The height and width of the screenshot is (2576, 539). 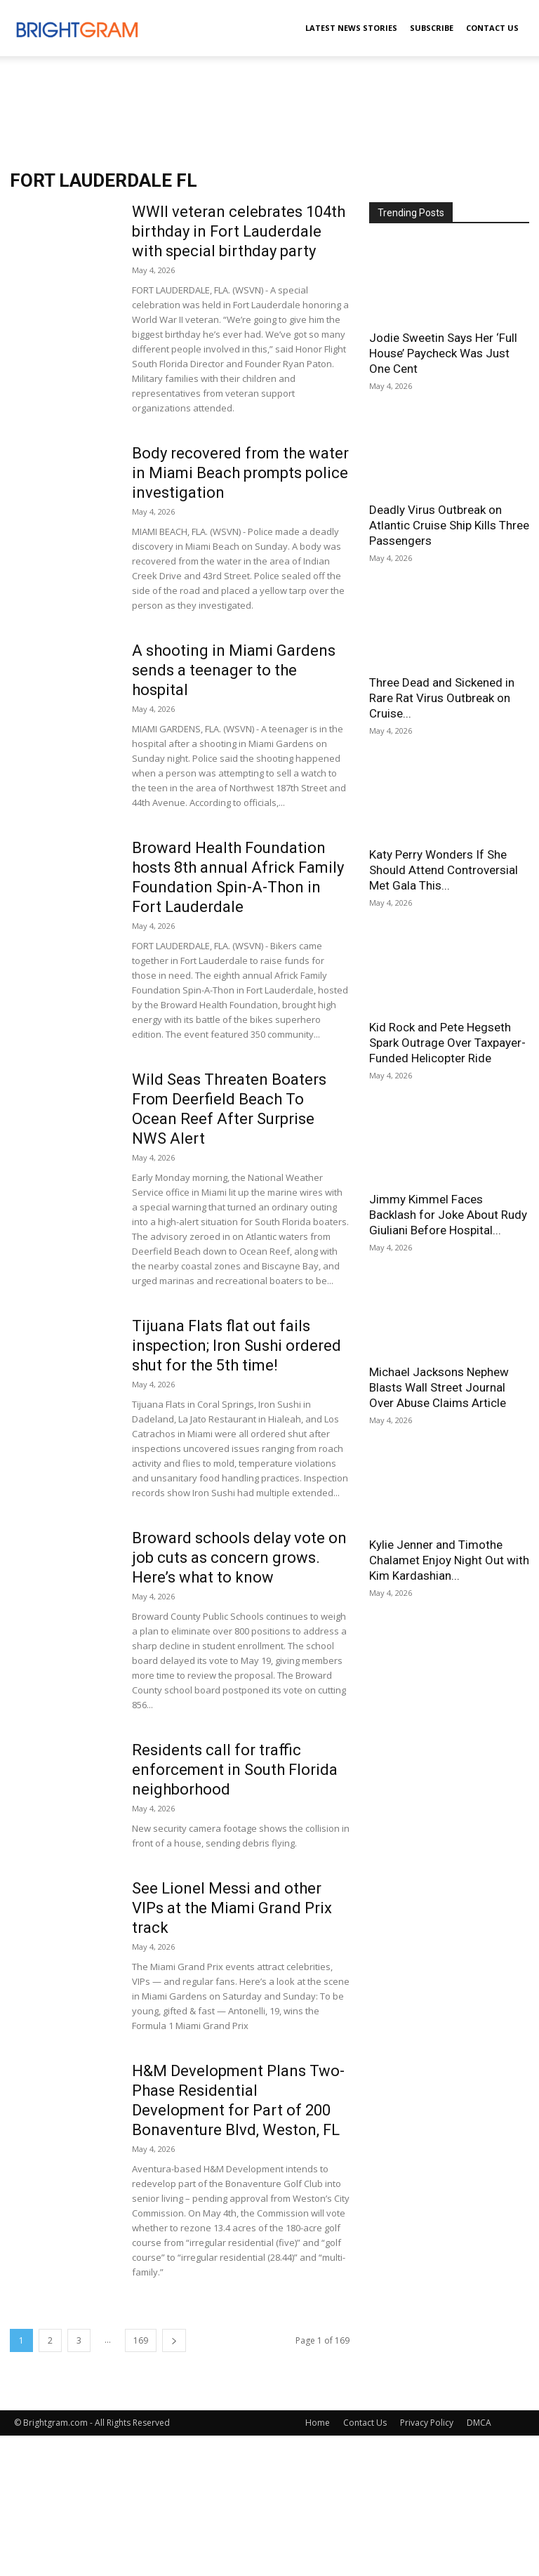 What do you see at coordinates (239, 1557) in the screenshot?
I see `Broward schools delay vote on job cuts as concern grows. Here’s what to know` at bounding box center [239, 1557].